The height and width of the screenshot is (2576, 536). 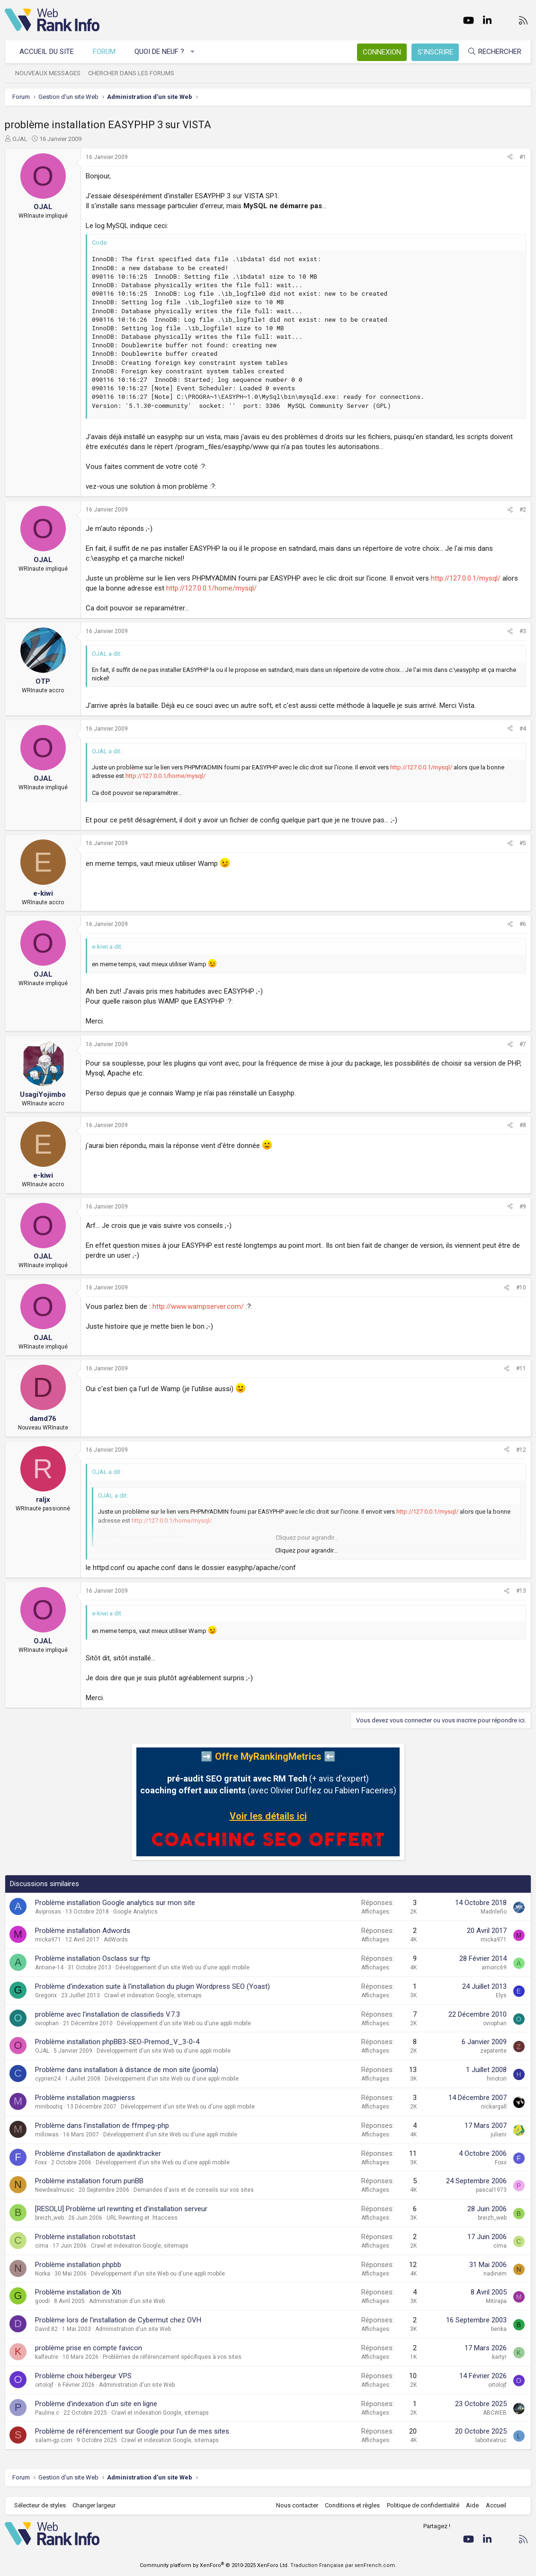 I want to click on cyprien24, so click(x=48, y=2078).